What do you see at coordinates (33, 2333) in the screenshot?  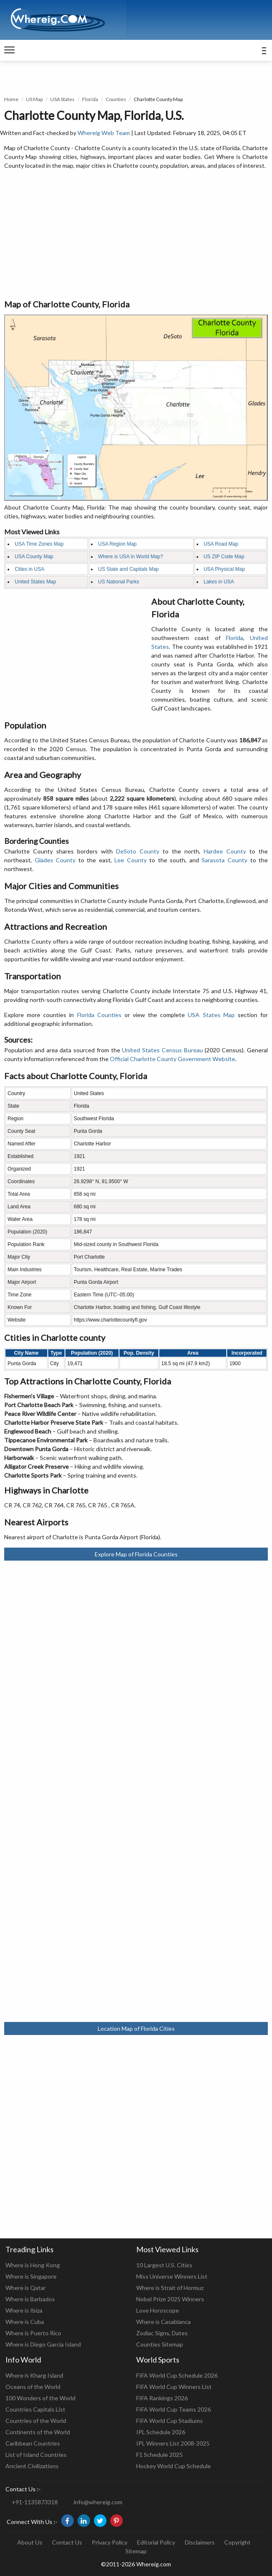 I see `Where is Puerto Rico` at bounding box center [33, 2333].